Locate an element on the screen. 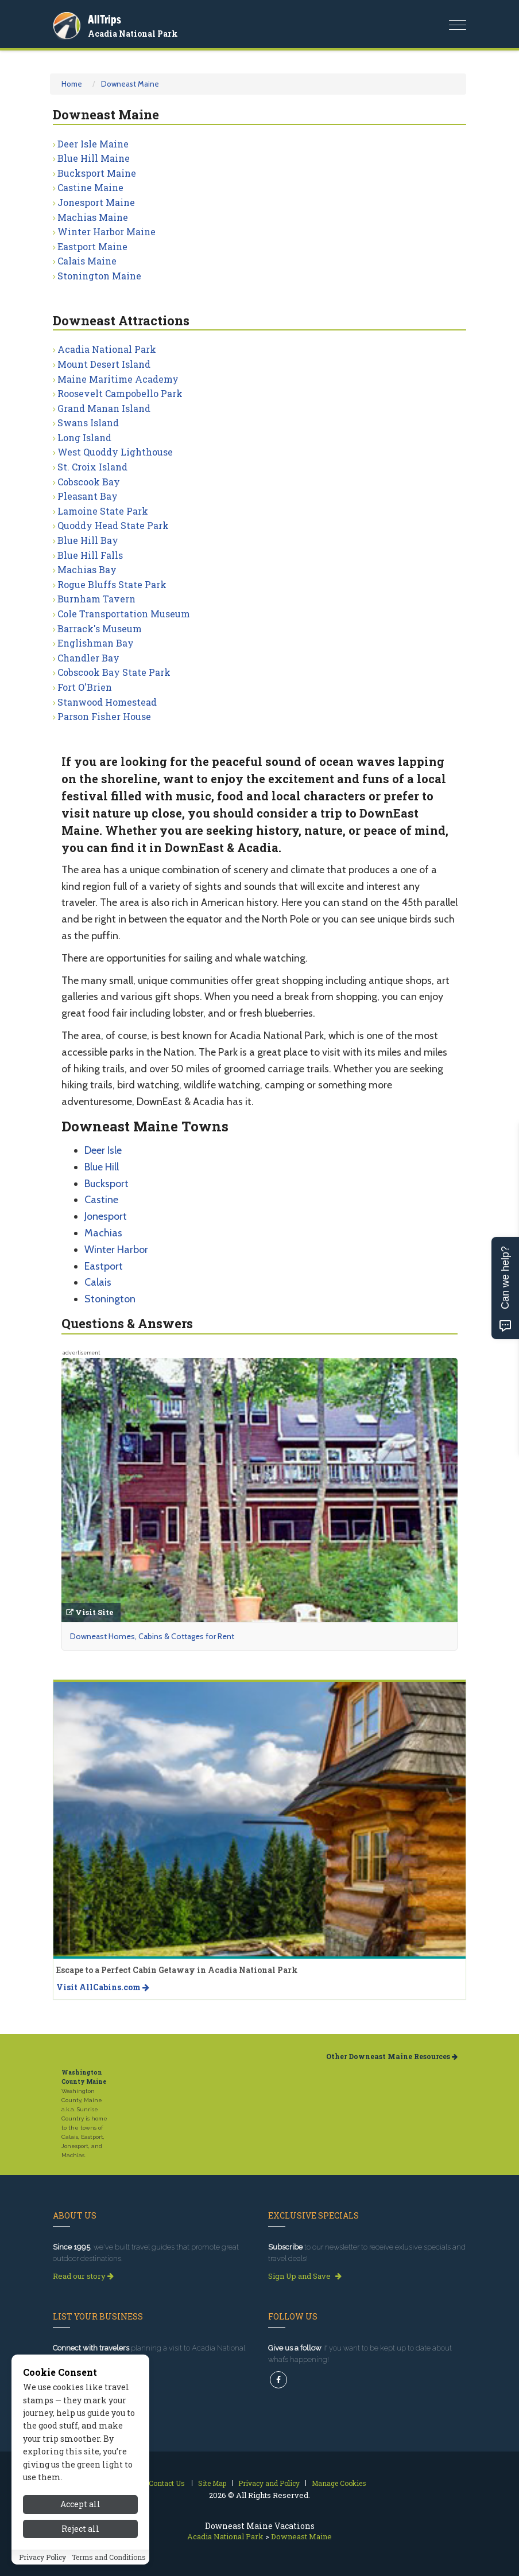 This screenshot has height=2576, width=519. Deer Isle Maine is located at coordinates (93, 144).